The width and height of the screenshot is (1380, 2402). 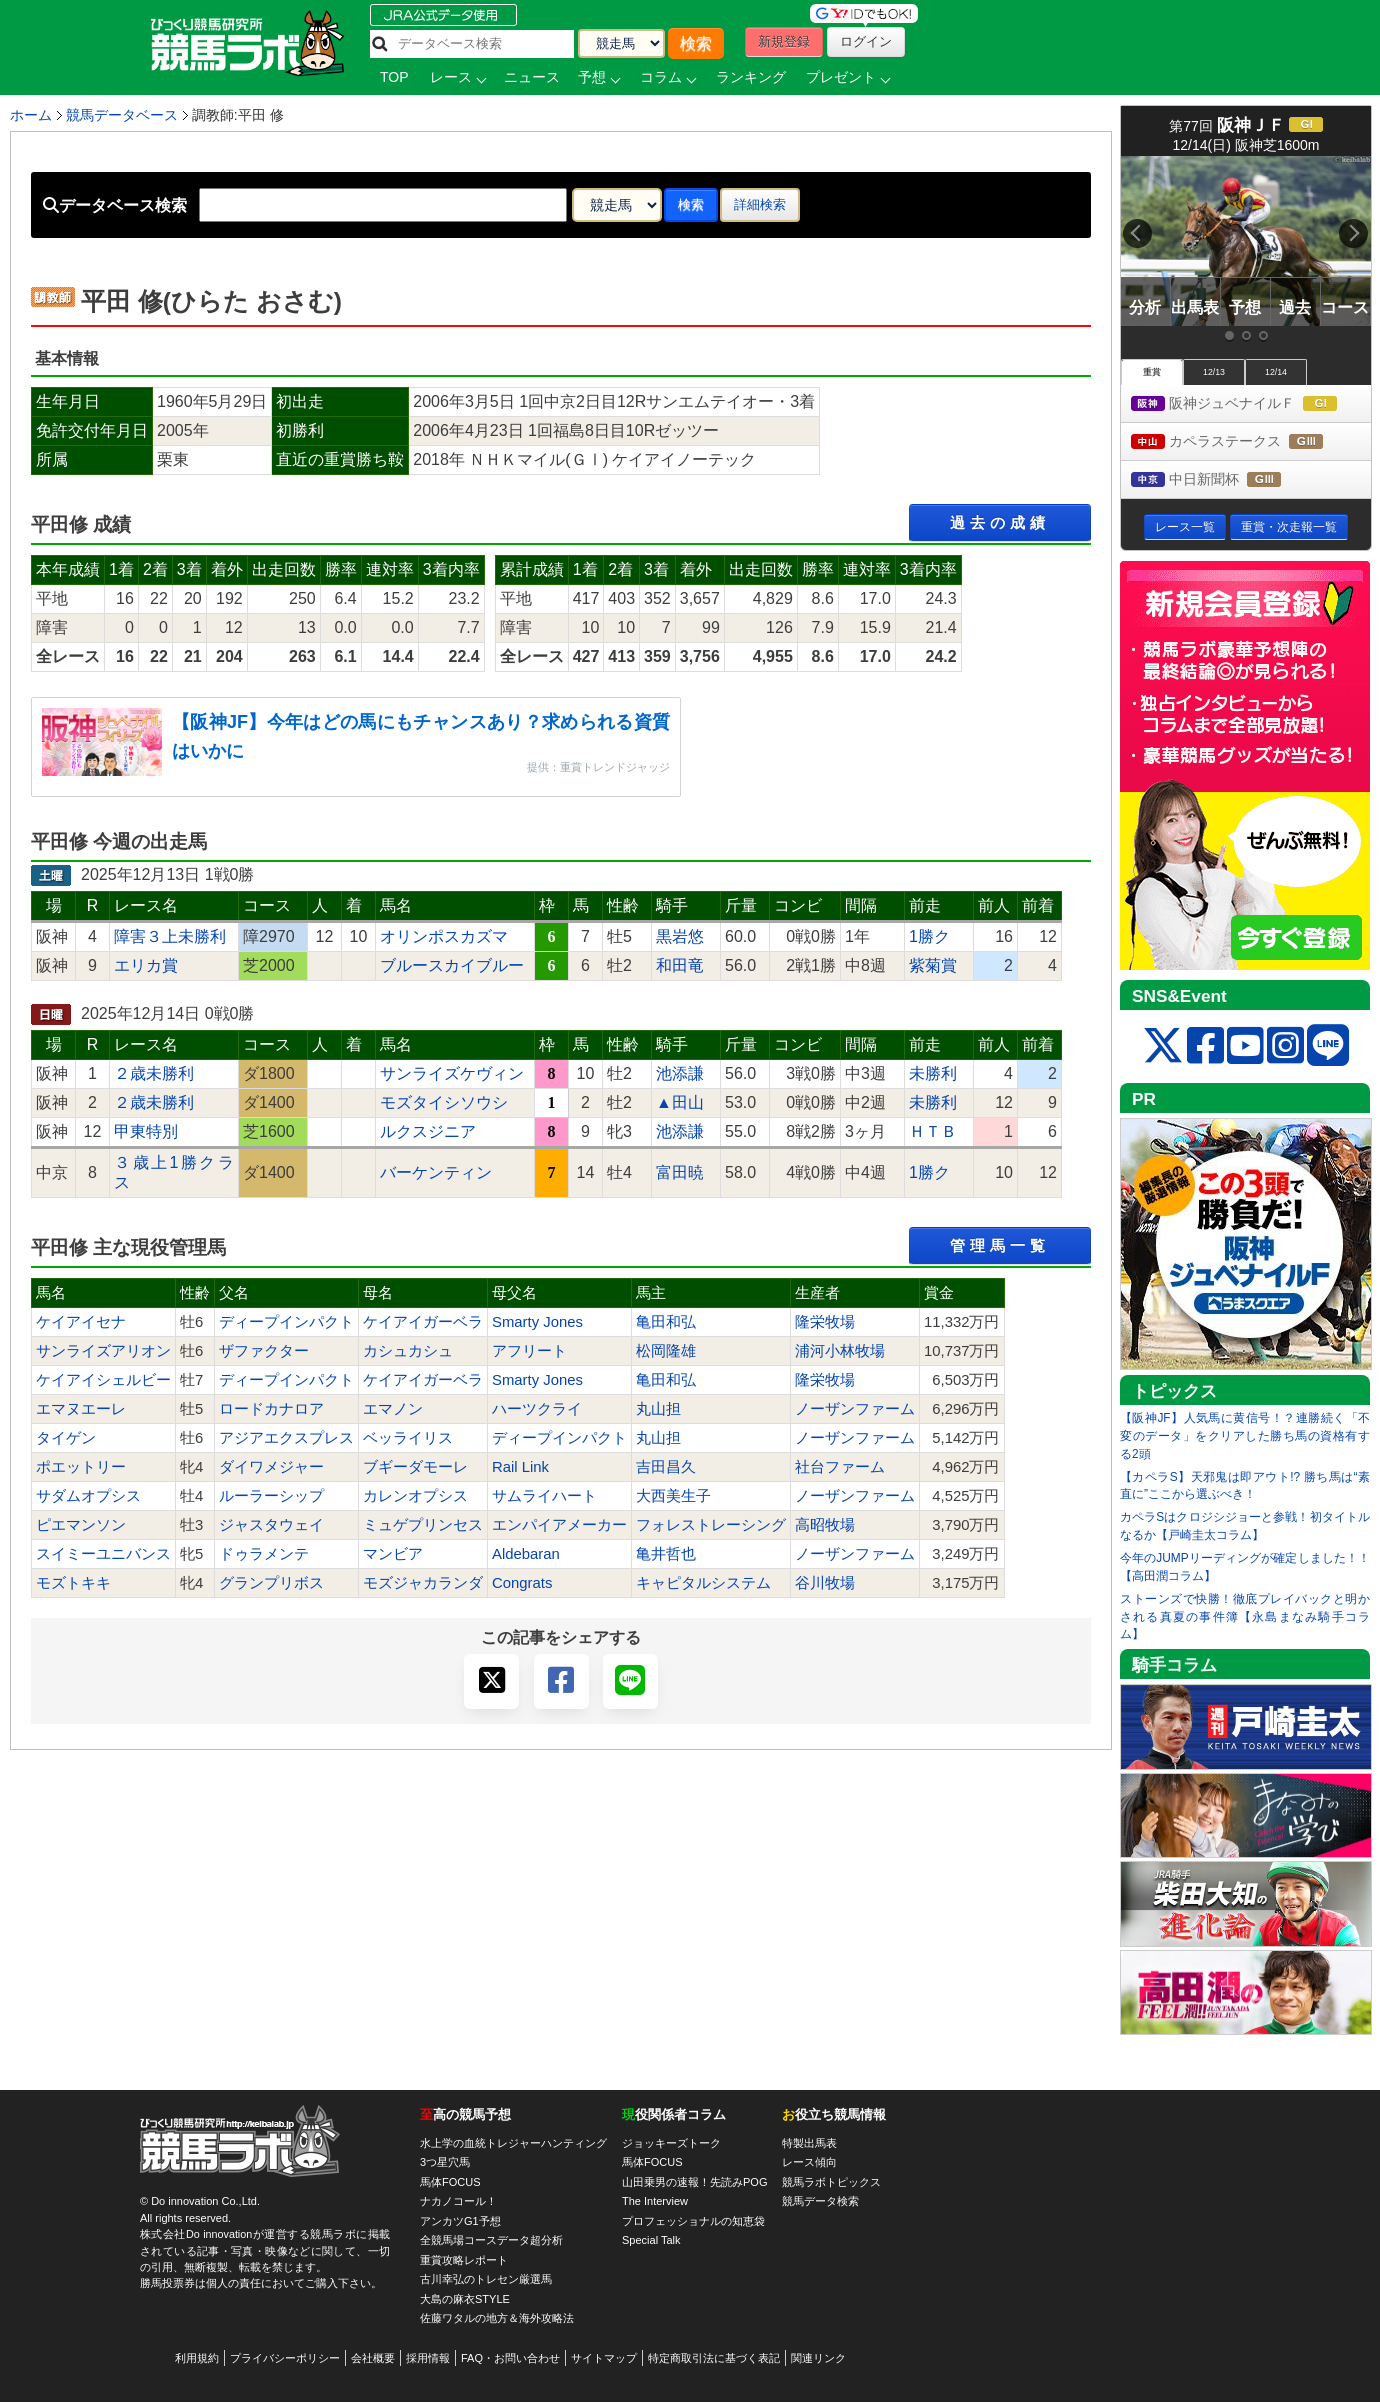 What do you see at coordinates (88, 1496) in the screenshot?
I see `サダムオプシス` at bounding box center [88, 1496].